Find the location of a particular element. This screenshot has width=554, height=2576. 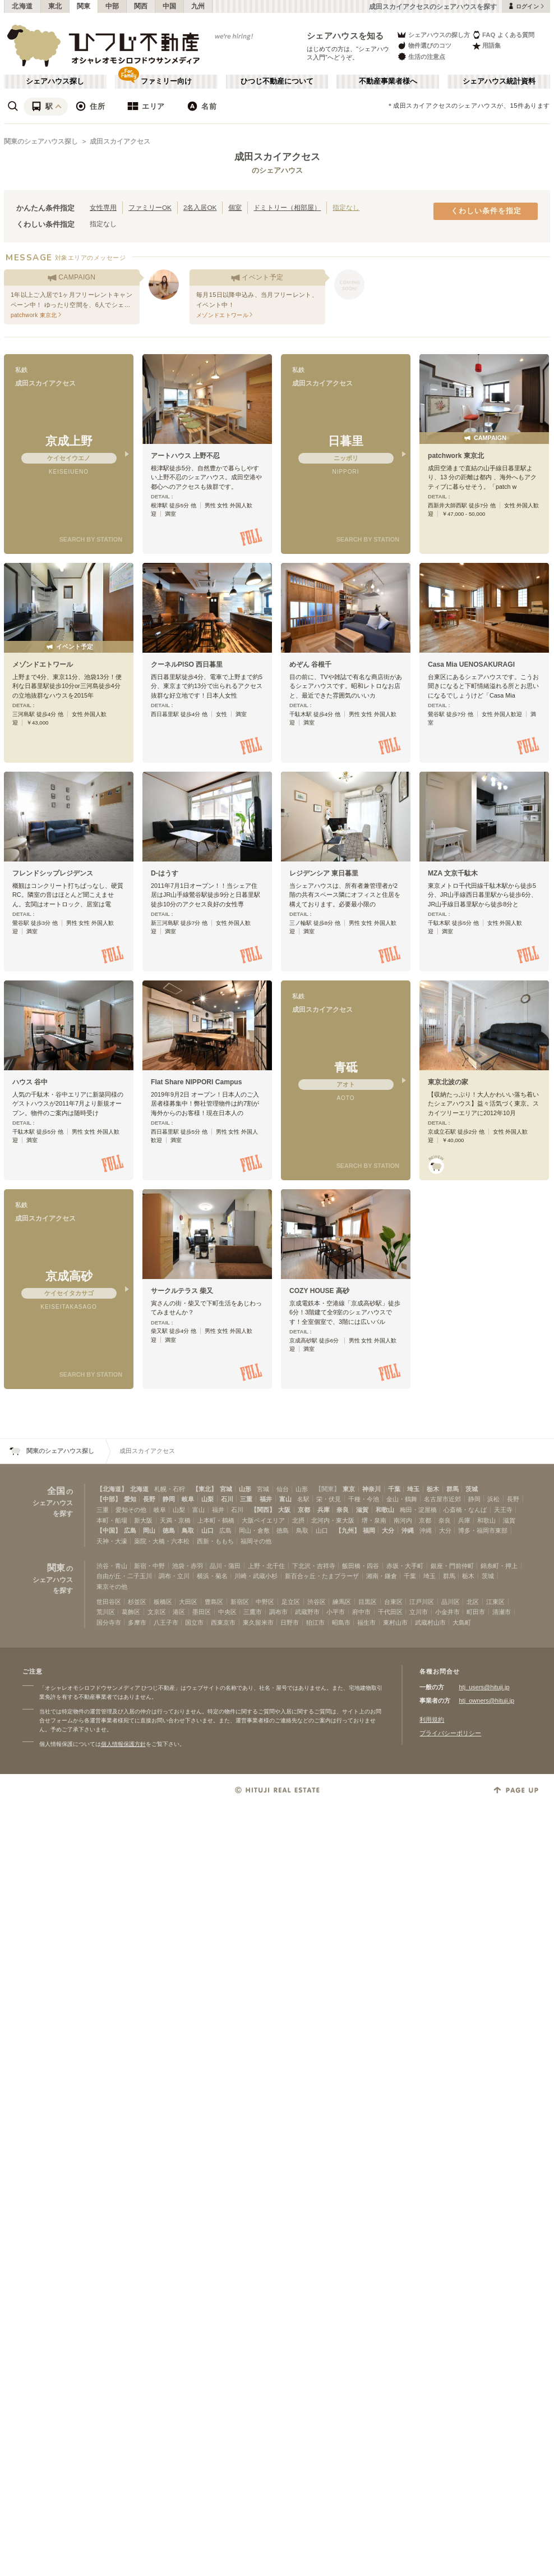

狛江市 is located at coordinates (315, 1622).